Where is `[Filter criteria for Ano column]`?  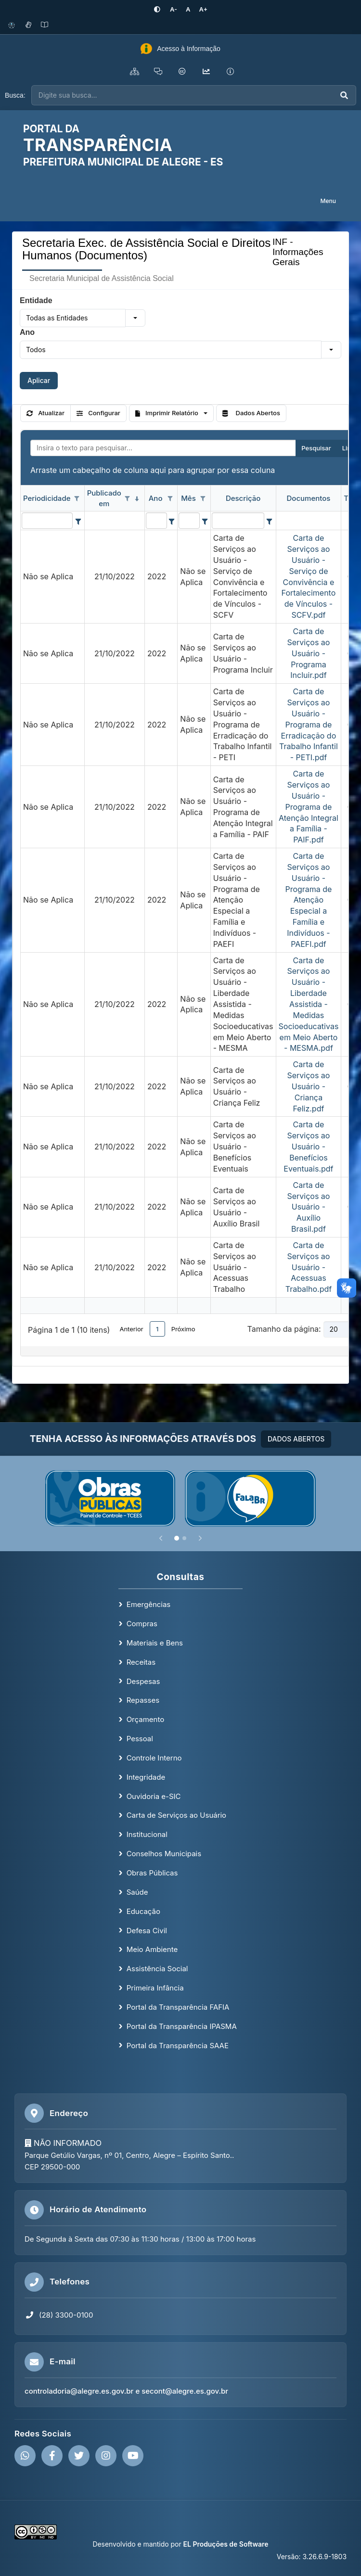 [Filter criteria for Ano column] is located at coordinates (171, 520).